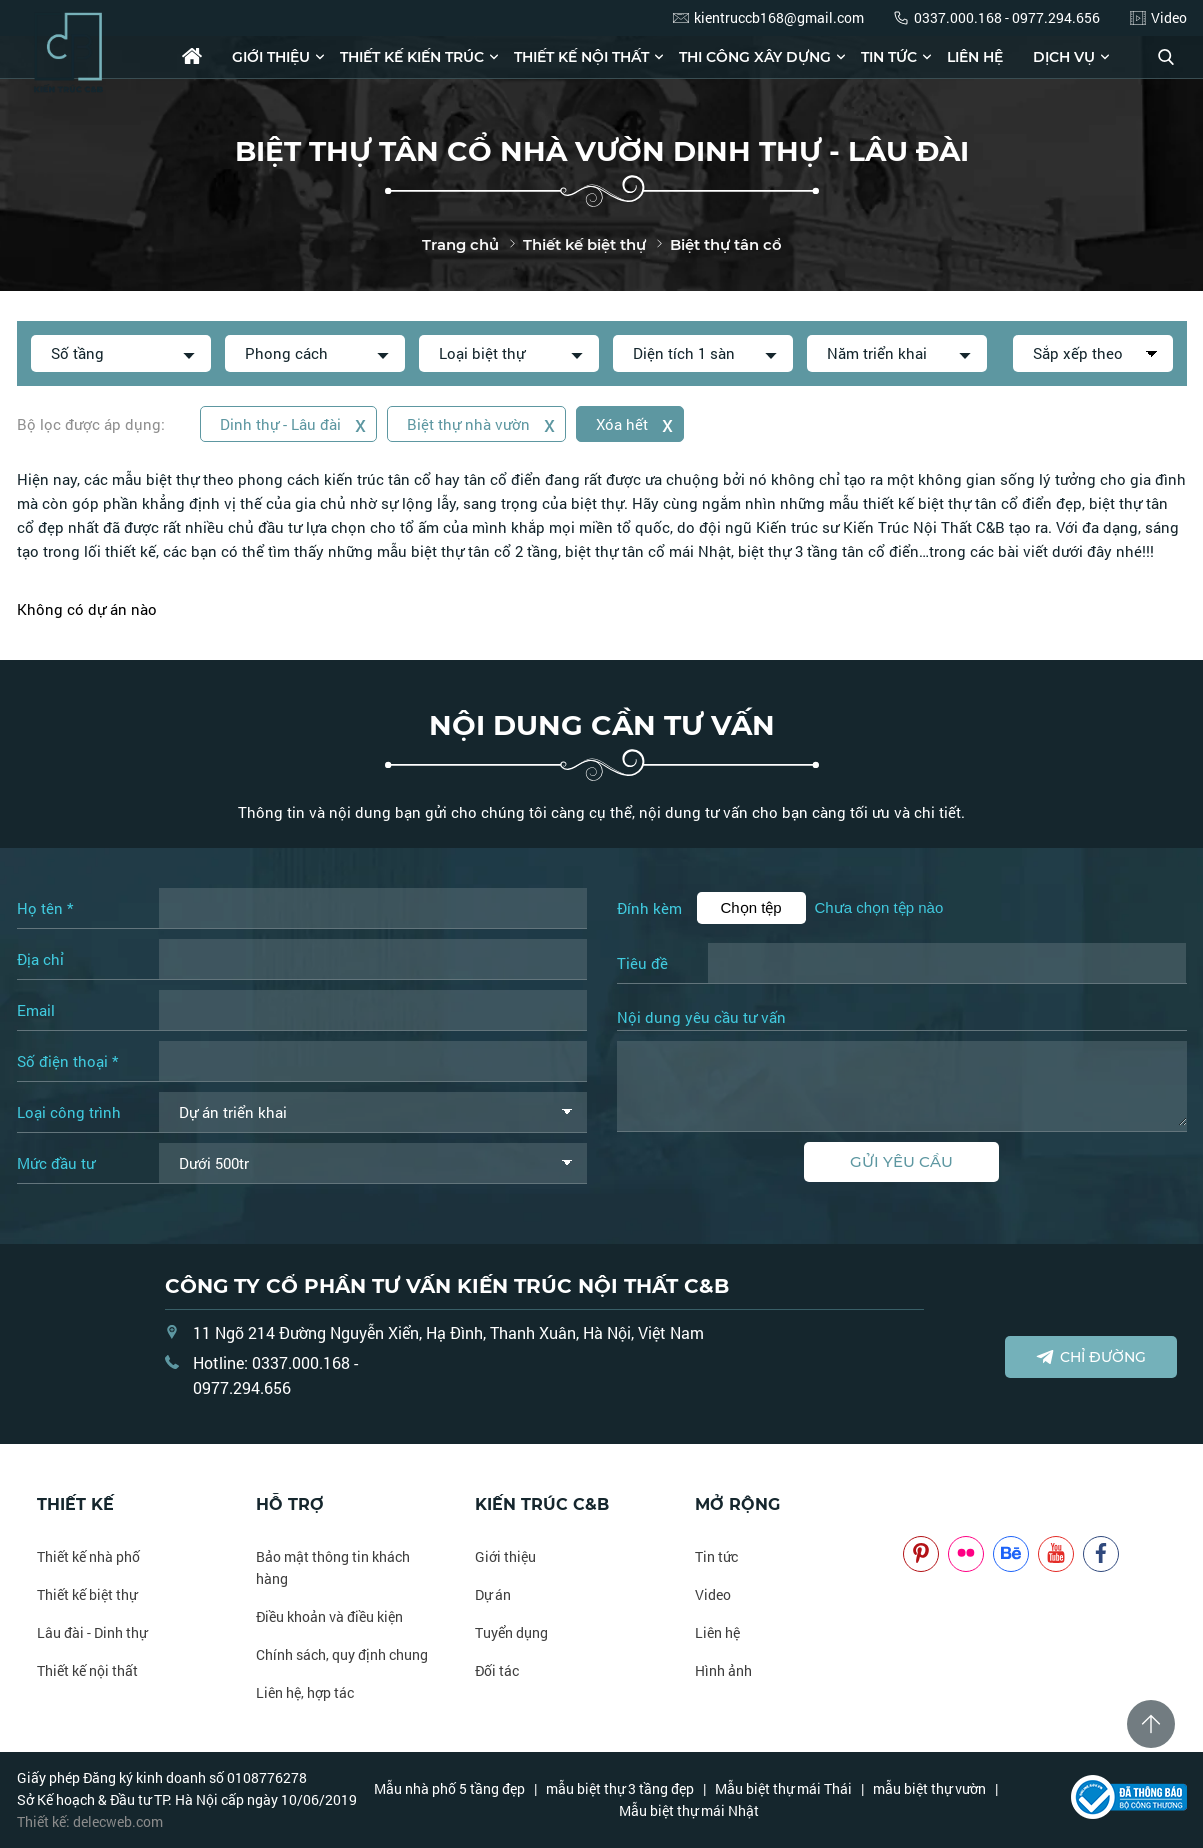 This screenshot has height=1848, width=1203. What do you see at coordinates (493, 1594) in the screenshot?
I see `Dự án` at bounding box center [493, 1594].